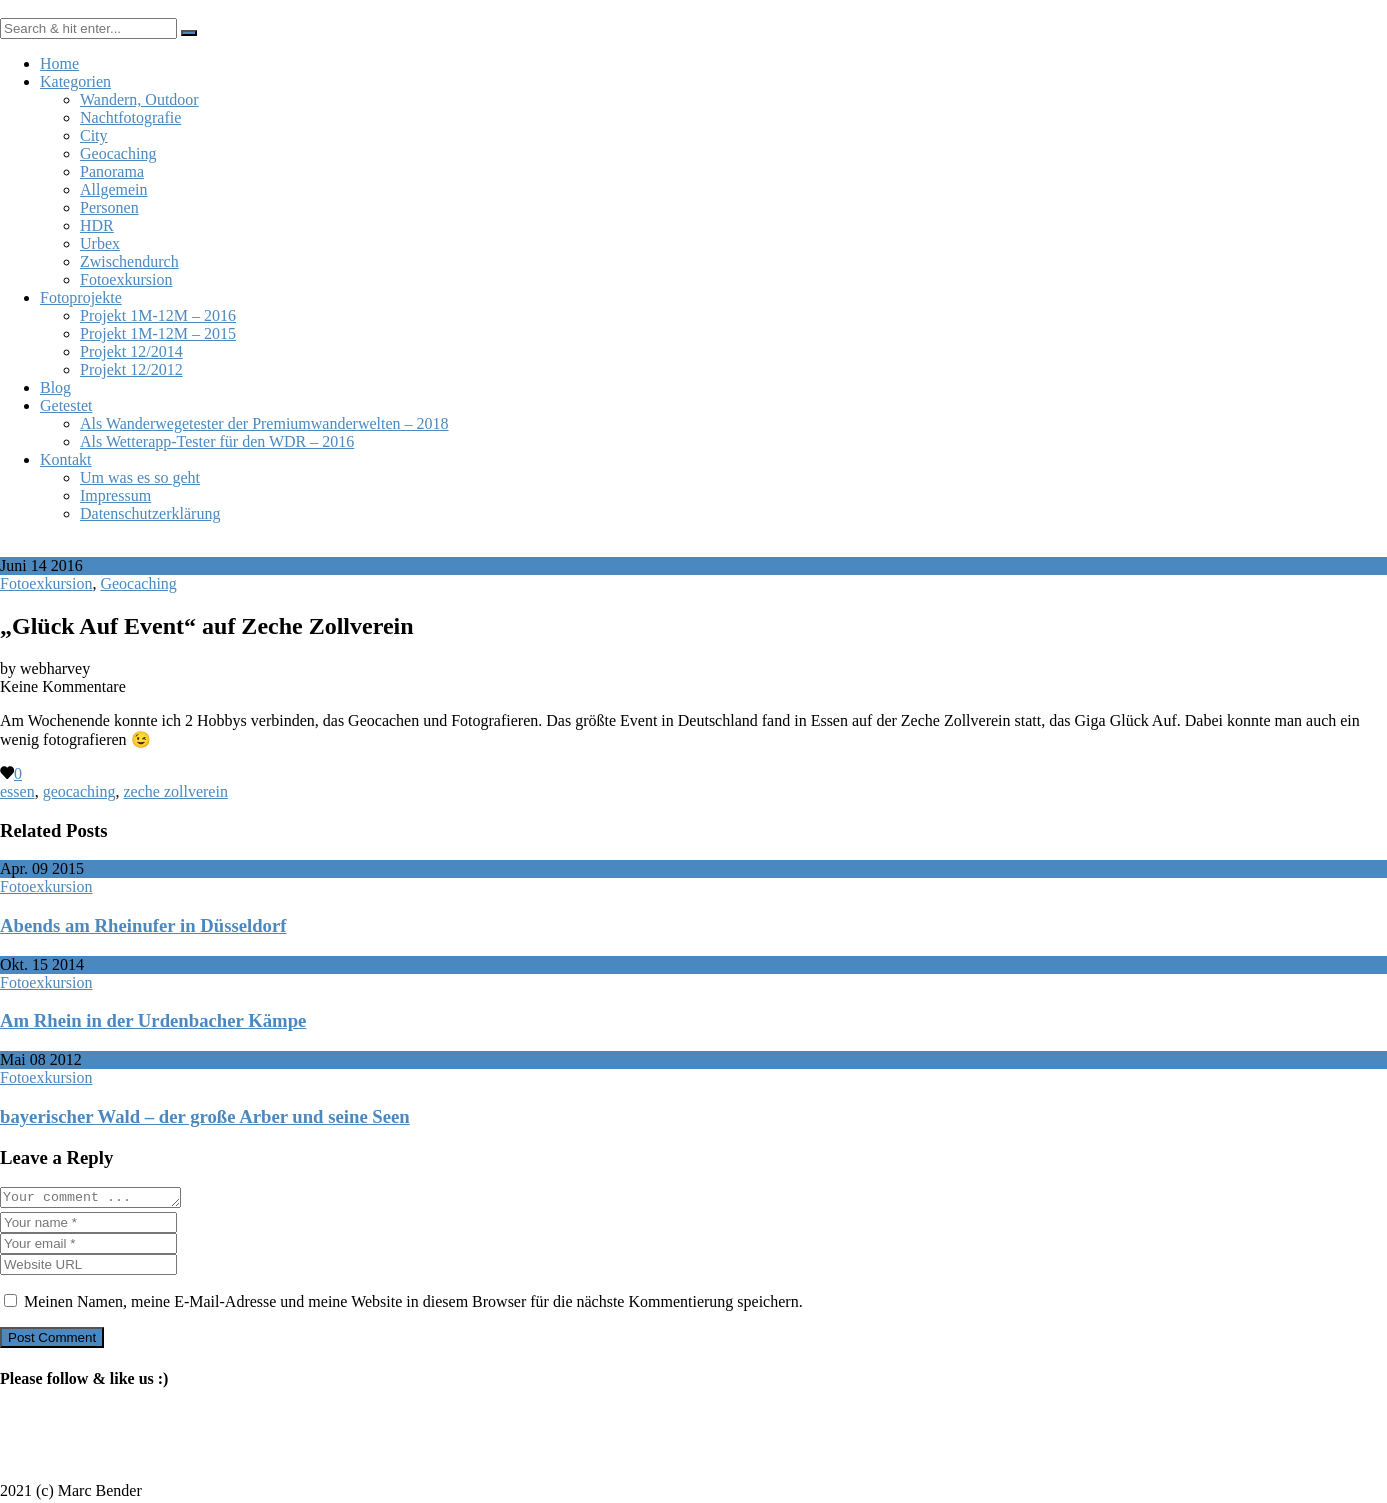 The height and width of the screenshot is (1503, 1387). Describe the element at coordinates (66, 405) in the screenshot. I see `Getestet` at that location.